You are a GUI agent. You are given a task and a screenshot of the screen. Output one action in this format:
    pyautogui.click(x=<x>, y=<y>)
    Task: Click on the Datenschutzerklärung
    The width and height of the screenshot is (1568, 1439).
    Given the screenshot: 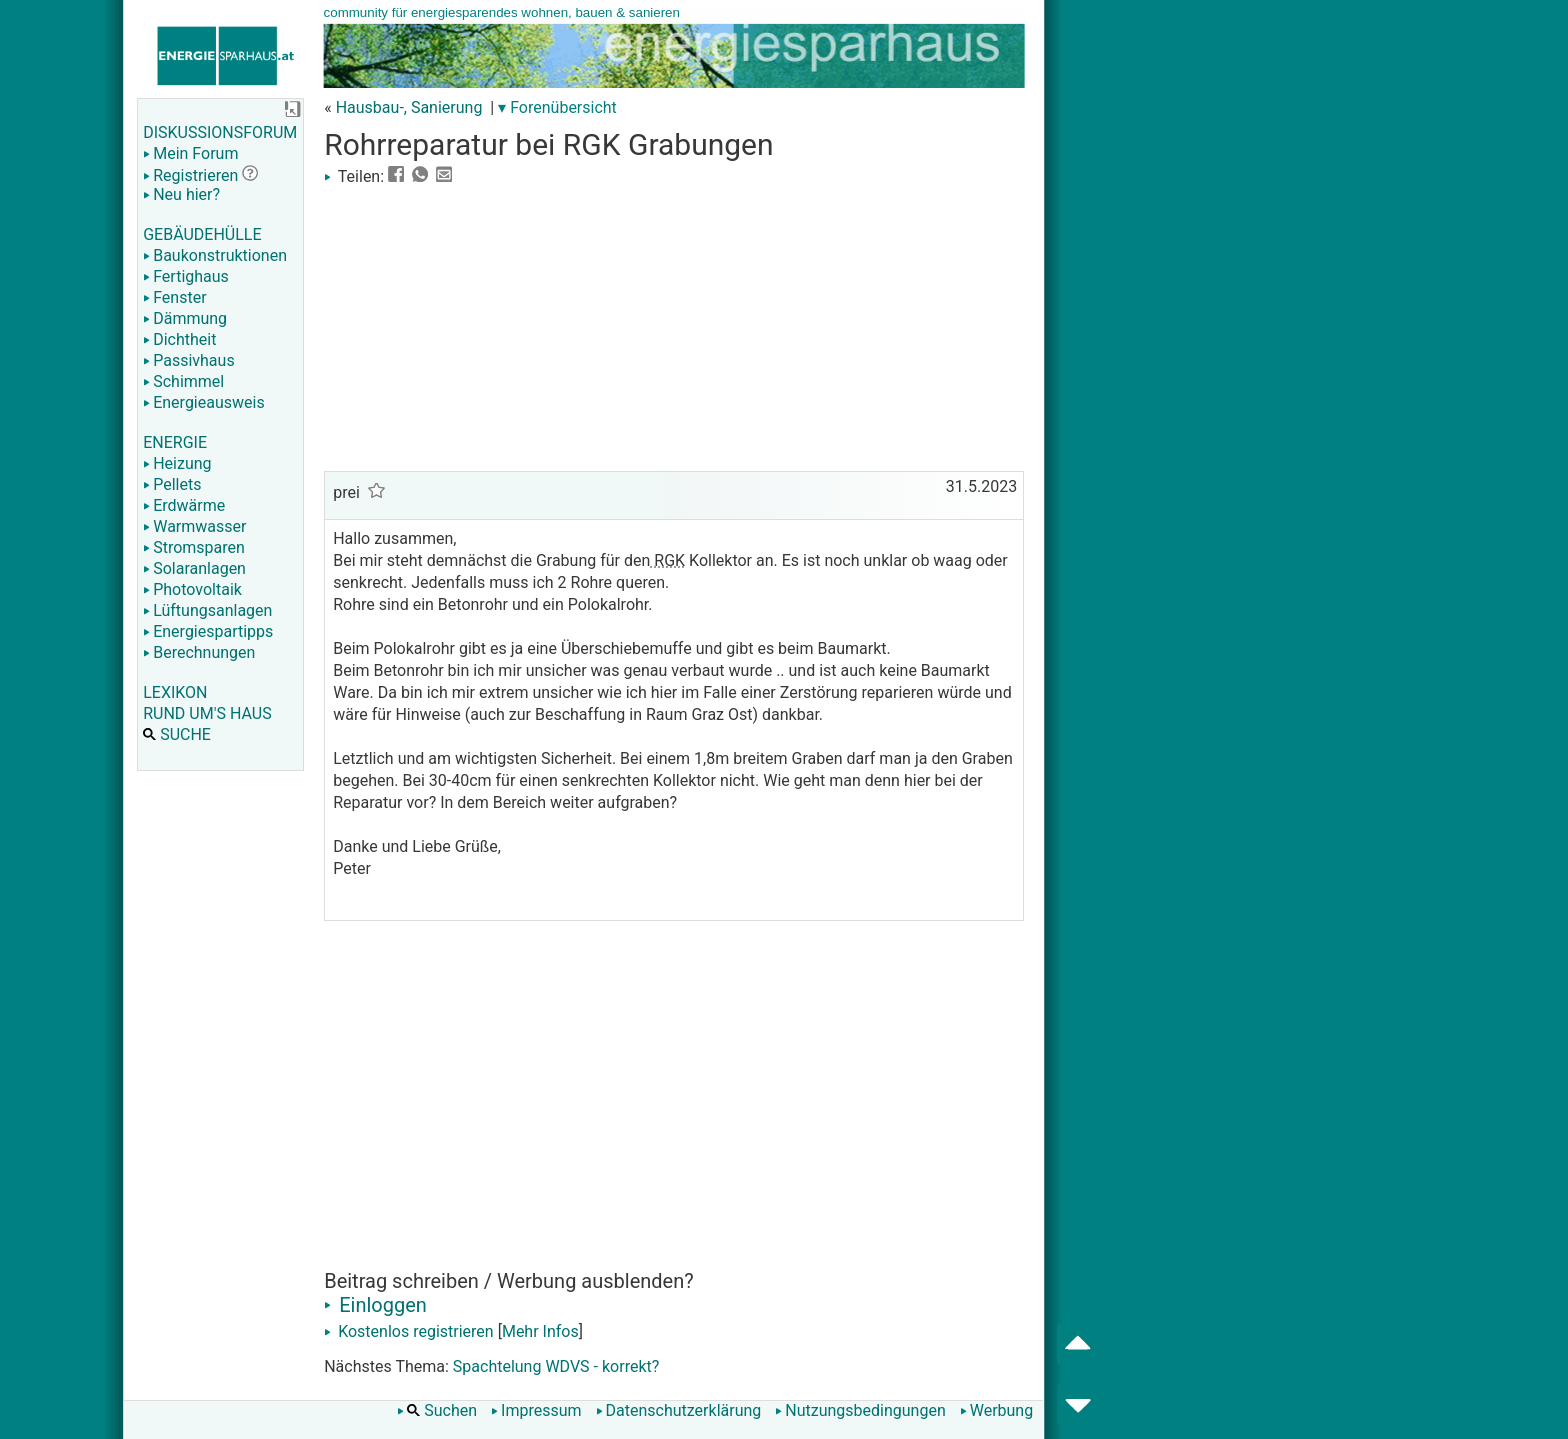 What is the action you would take?
    pyautogui.click(x=679, y=1410)
    